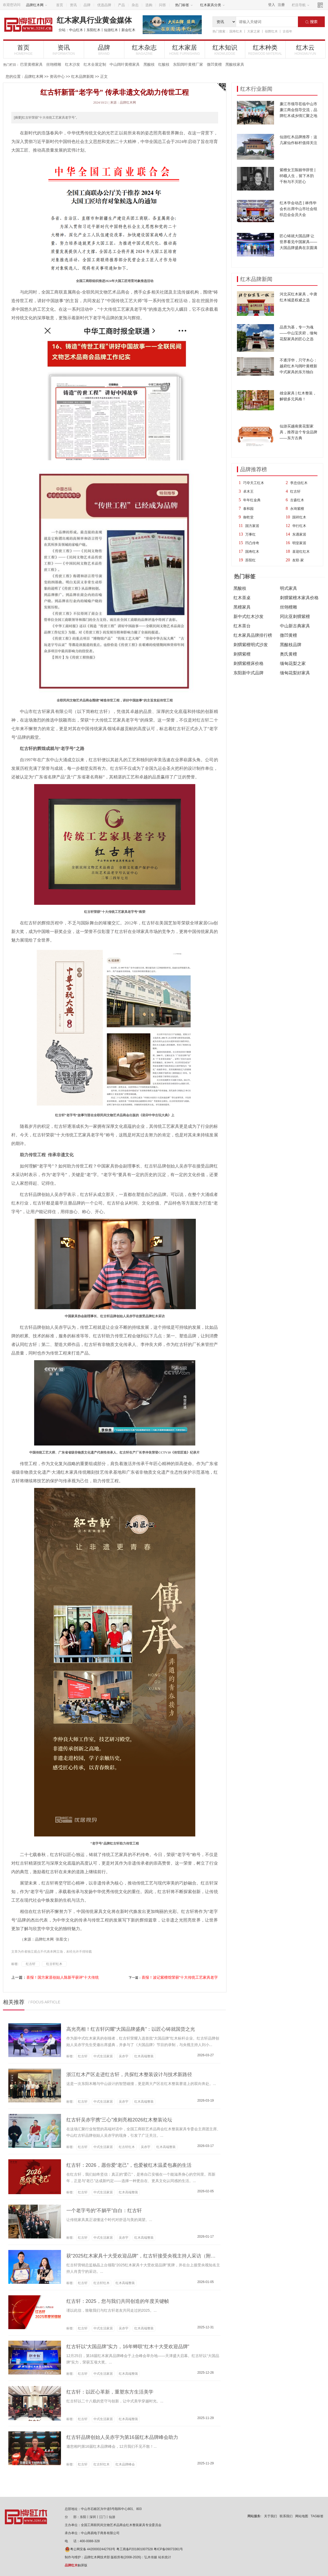 The image size is (328, 2576). Describe the element at coordinates (250, 644) in the screenshot. I see `刺猬紫檀明式沙发` at that location.